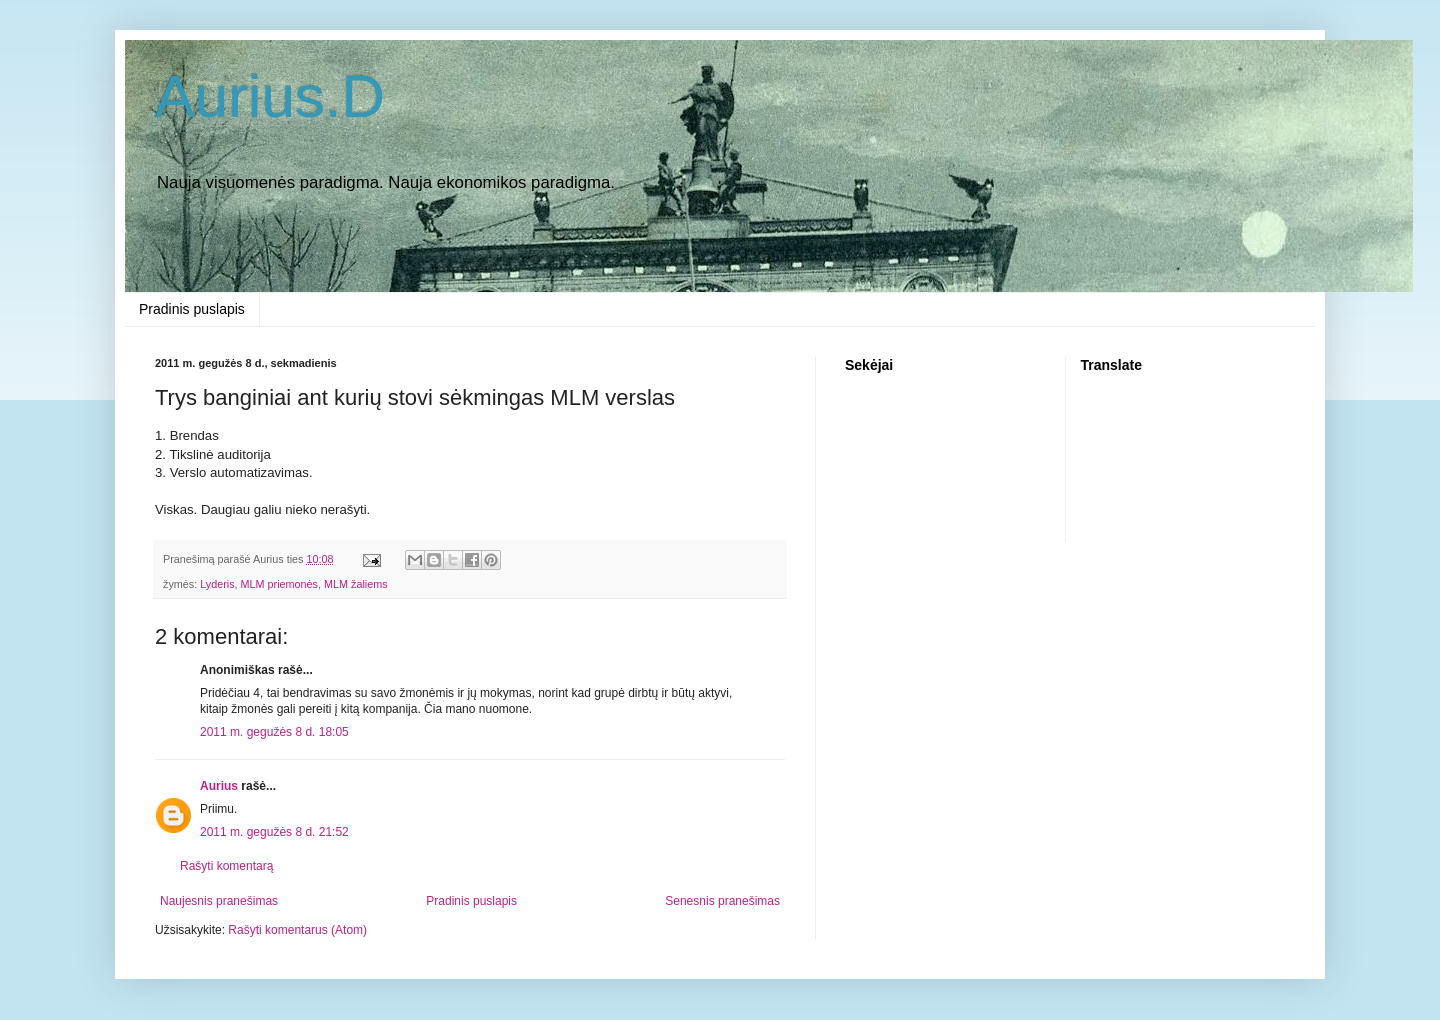  What do you see at coordinates (270, 96) in the screenshot?
I see `Aurius.D` at bounding box center [270, 96].